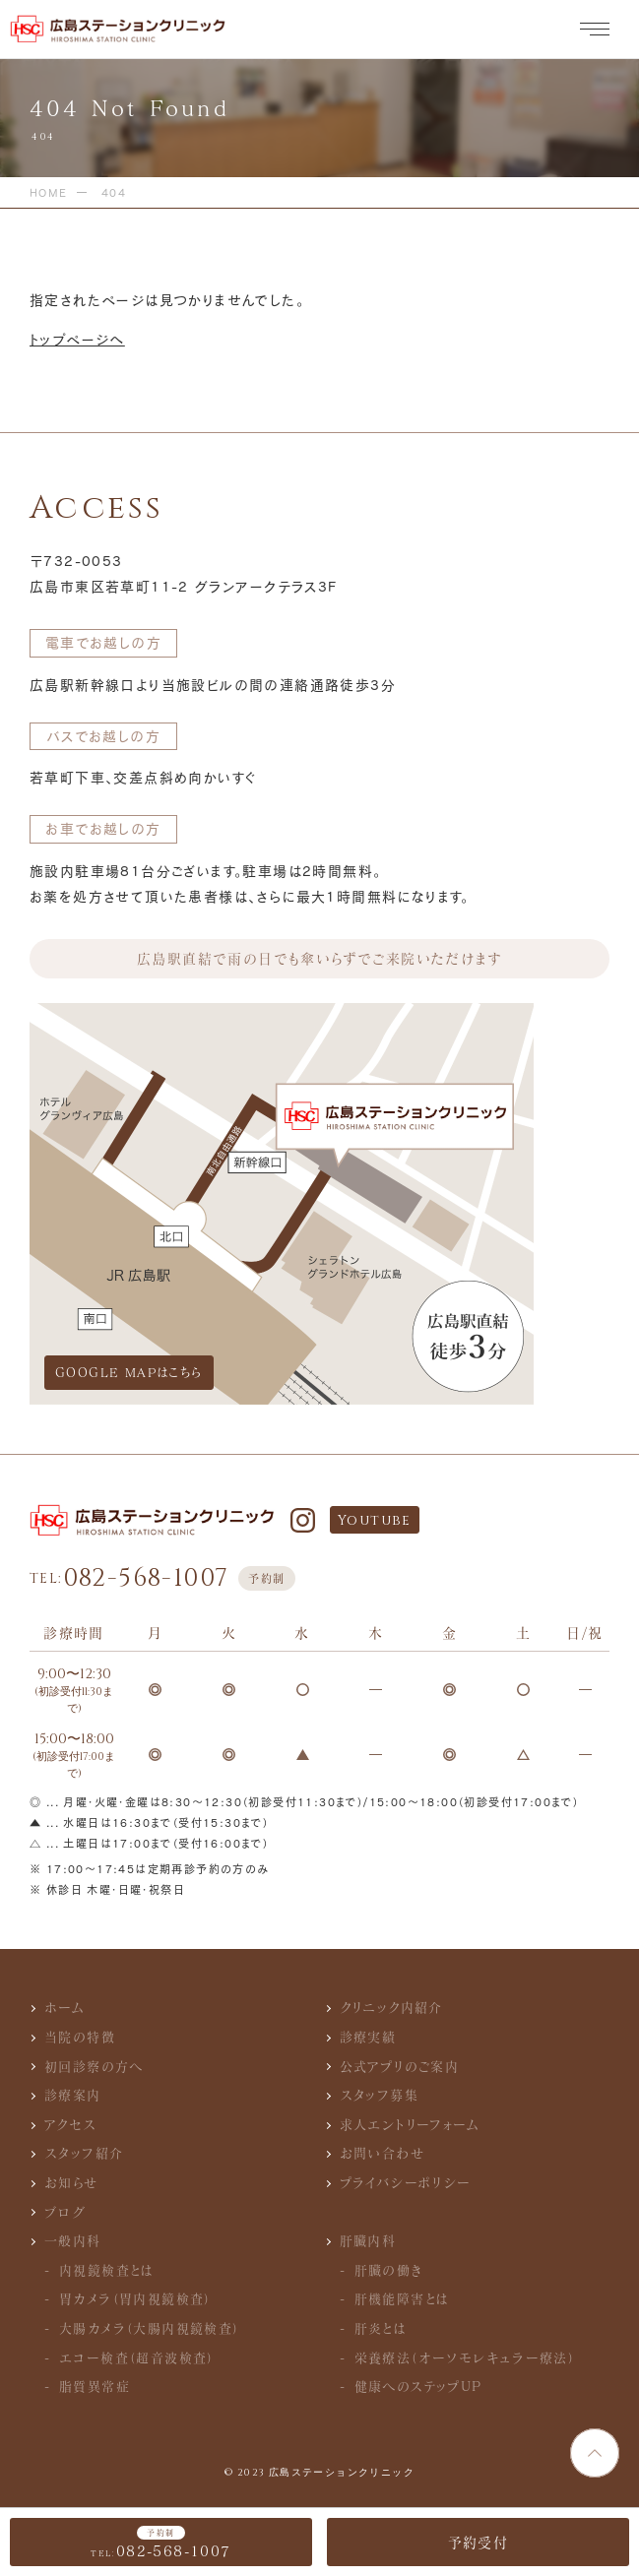 The image size is (639, 2576). What do you see at coordinates (594, 30) in the screenshot?
I see `[メニュー]` at bounding box center [594, 30].